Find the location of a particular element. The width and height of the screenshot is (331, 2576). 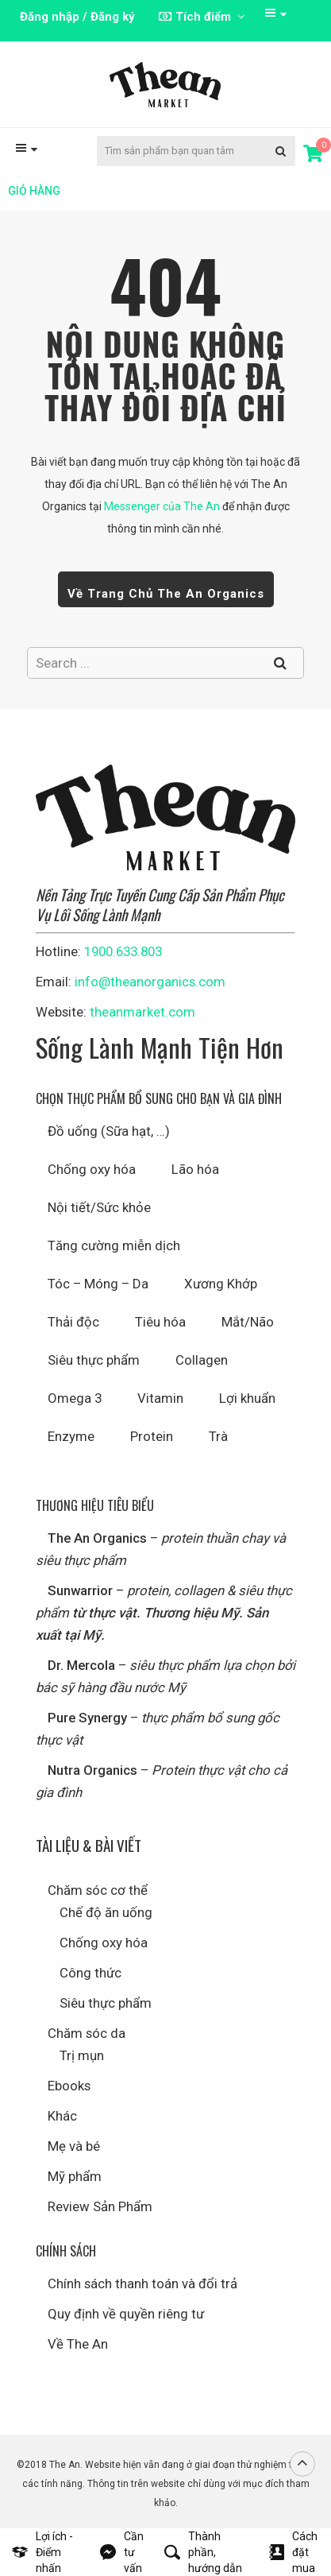

Tiêu hóa is located at coordinates (160, 1322).